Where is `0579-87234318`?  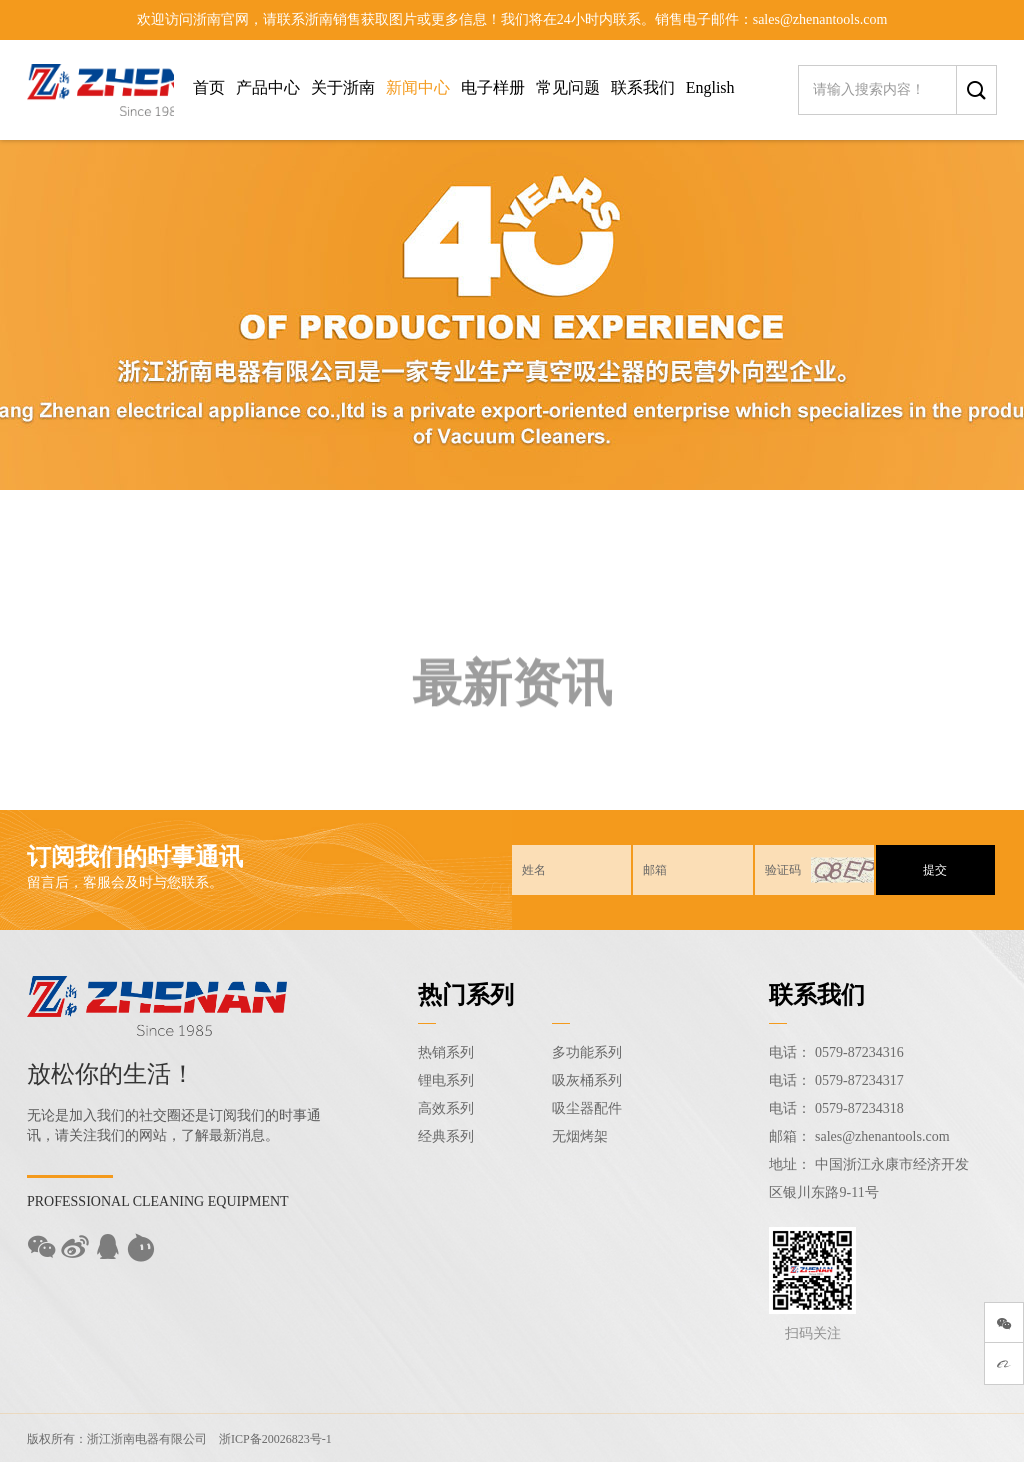
0579-87234318 is located at coordinates (859, 1108).